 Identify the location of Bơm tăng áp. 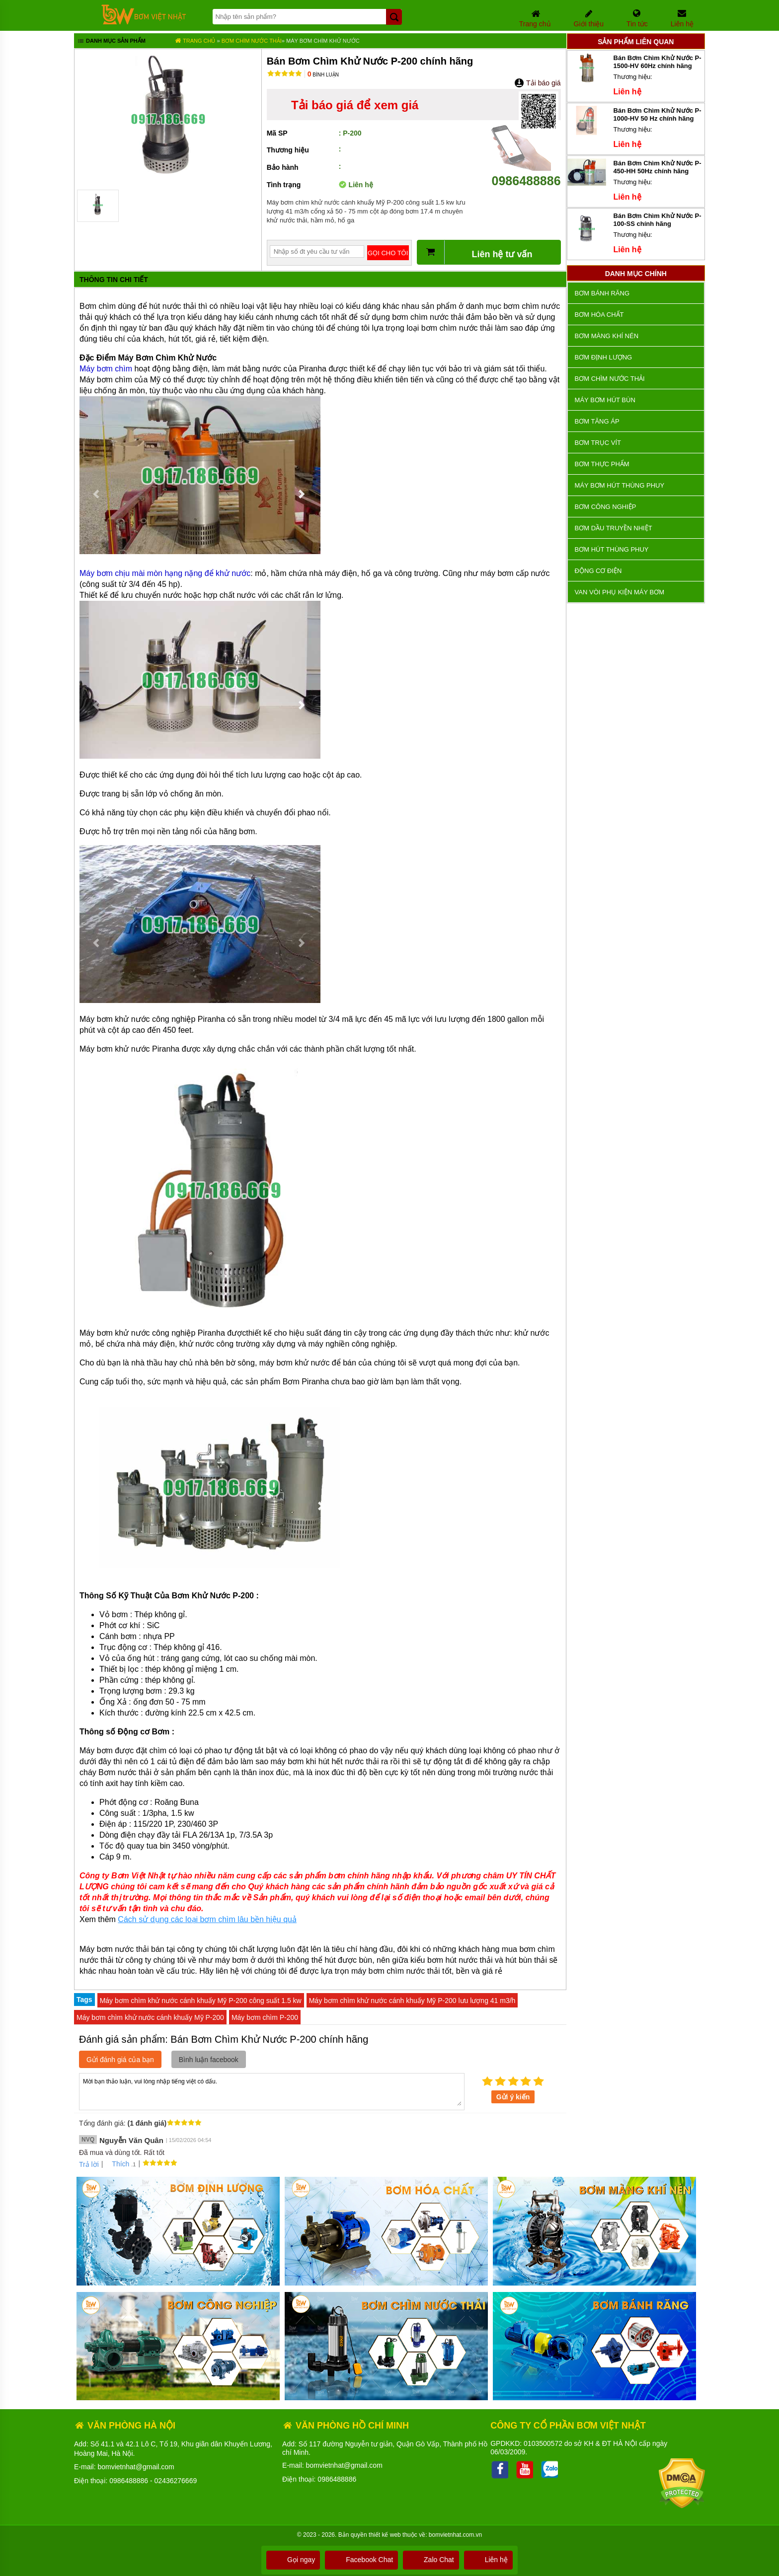
(597, 421).